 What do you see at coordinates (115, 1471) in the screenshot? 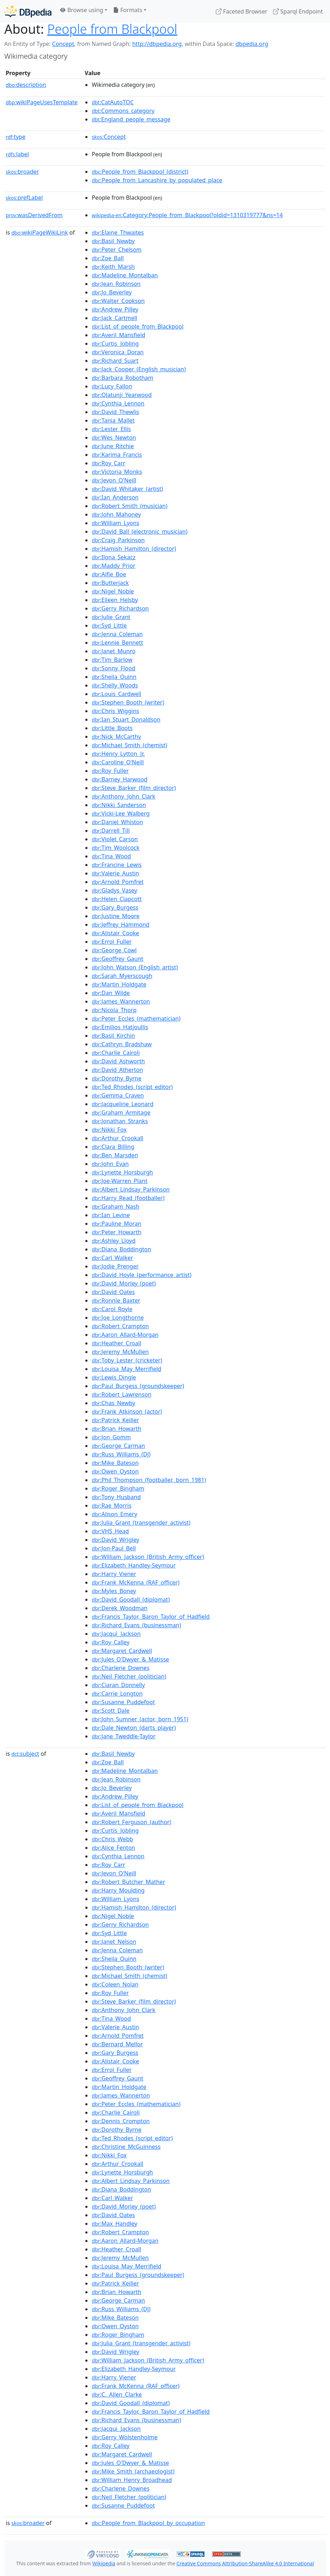
I see `:Owen_Oyston` at bounding box center [115, 1471].